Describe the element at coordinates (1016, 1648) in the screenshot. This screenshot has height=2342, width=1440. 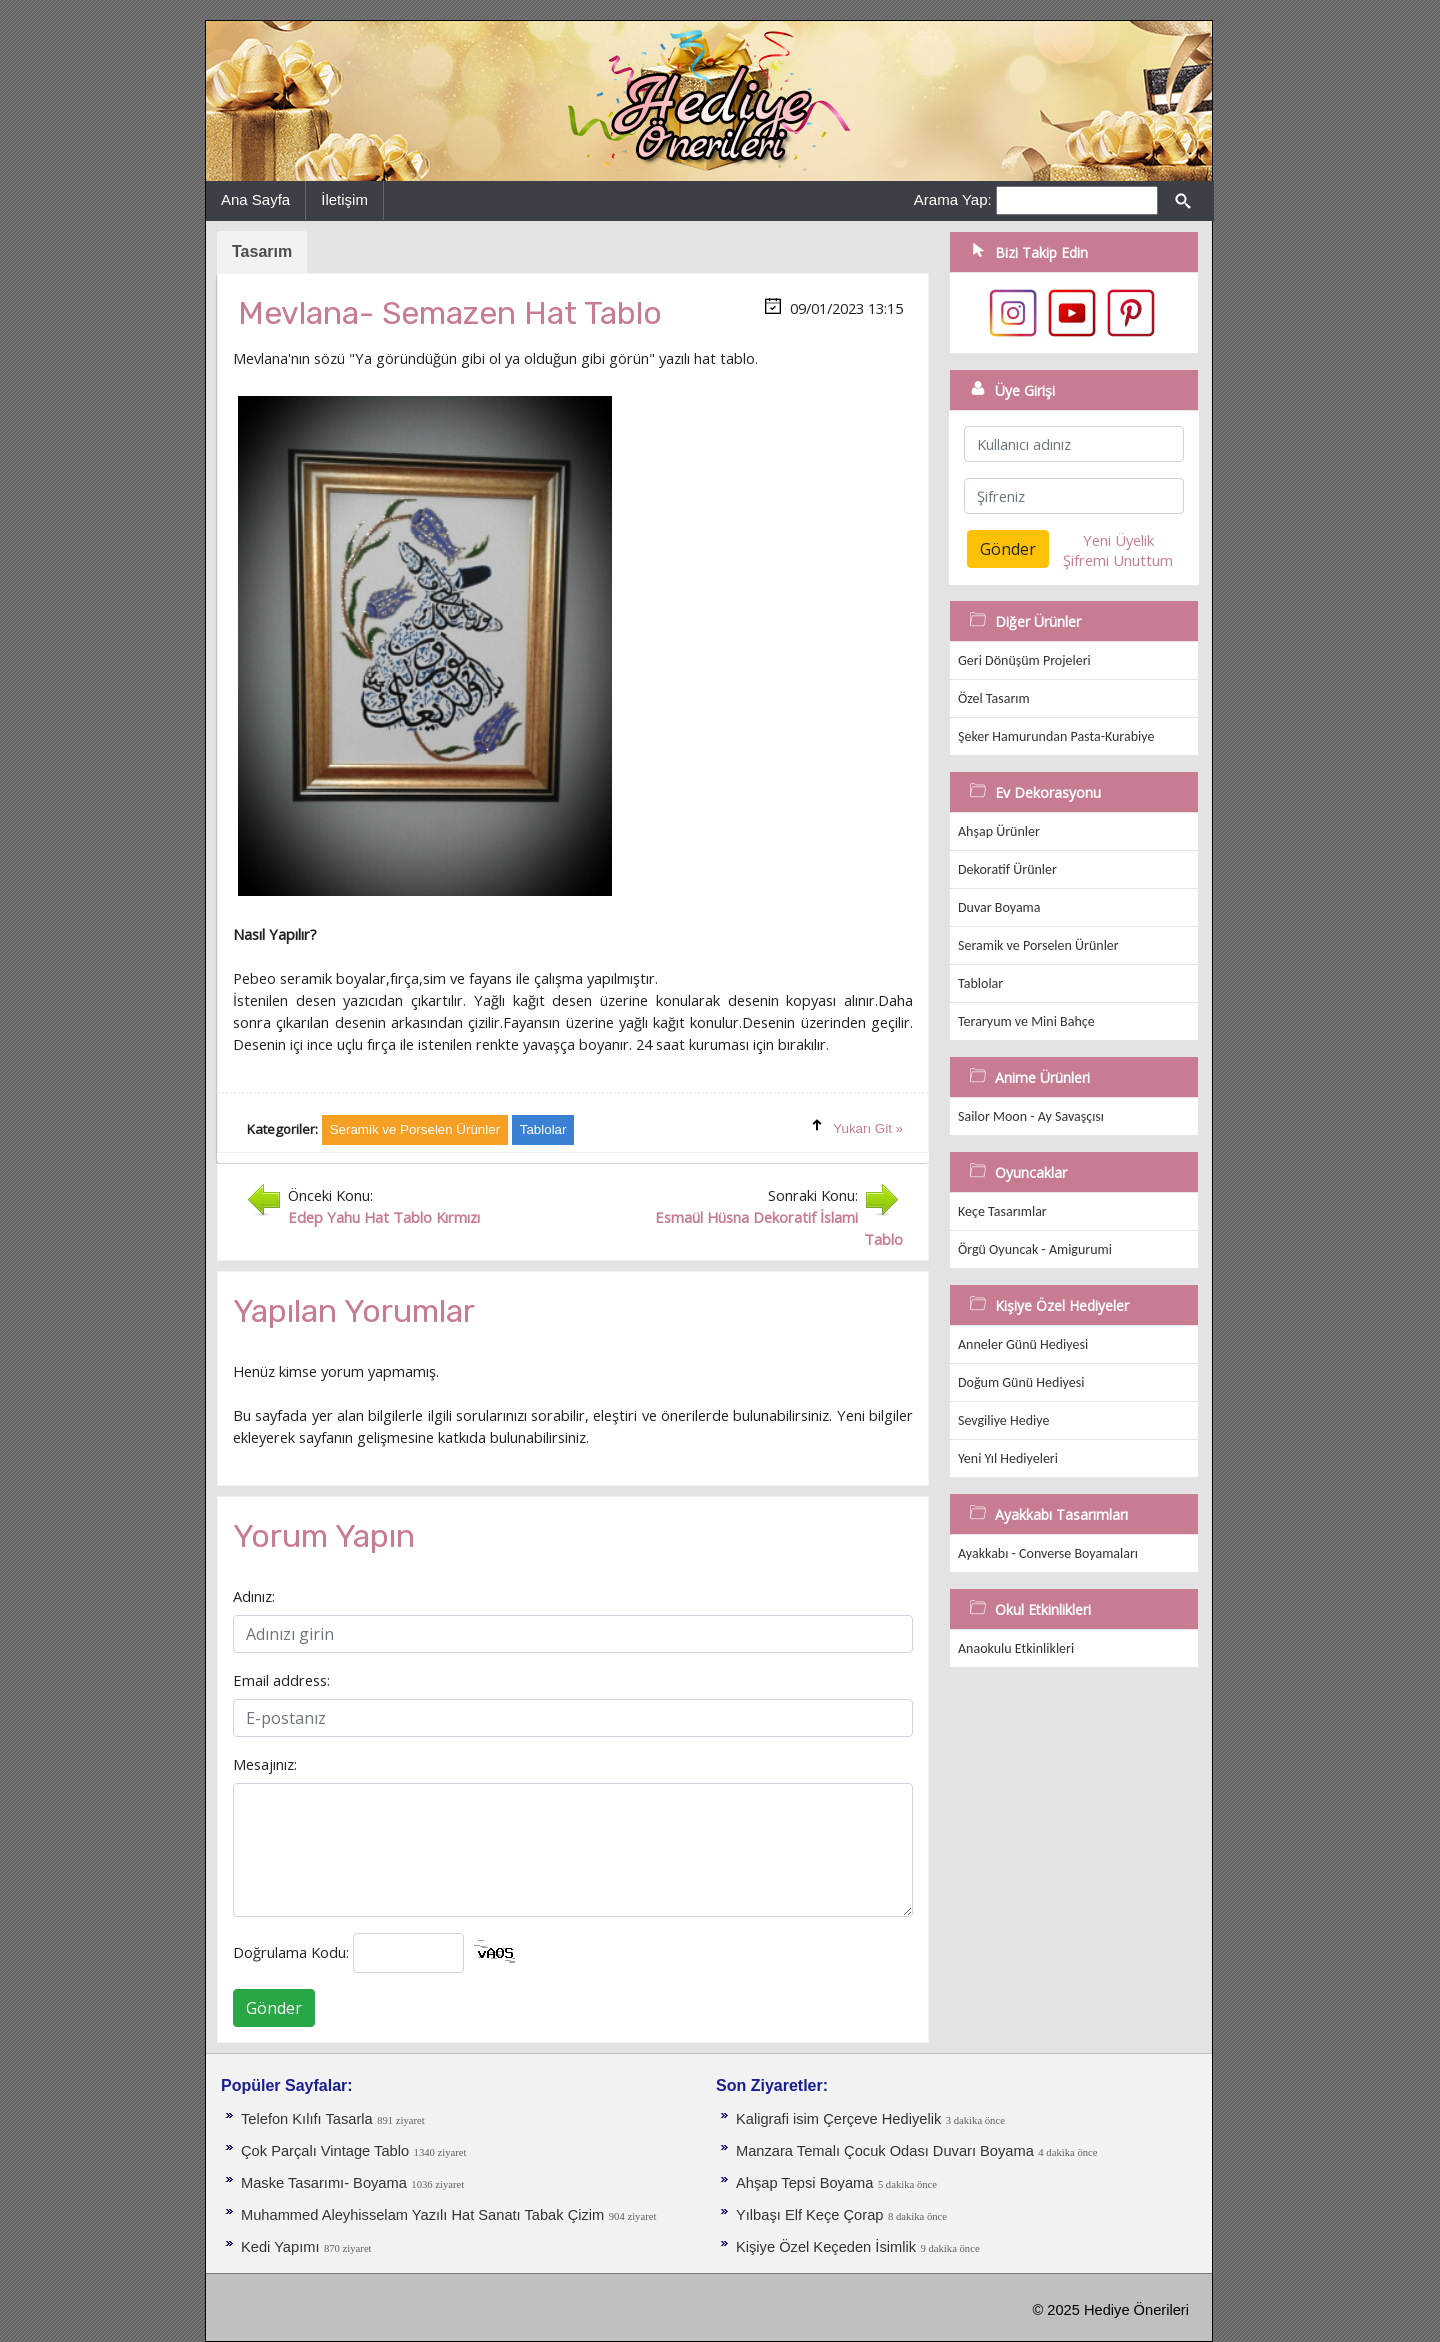
I see `Anaokulu Etkinlikleri` at that location.